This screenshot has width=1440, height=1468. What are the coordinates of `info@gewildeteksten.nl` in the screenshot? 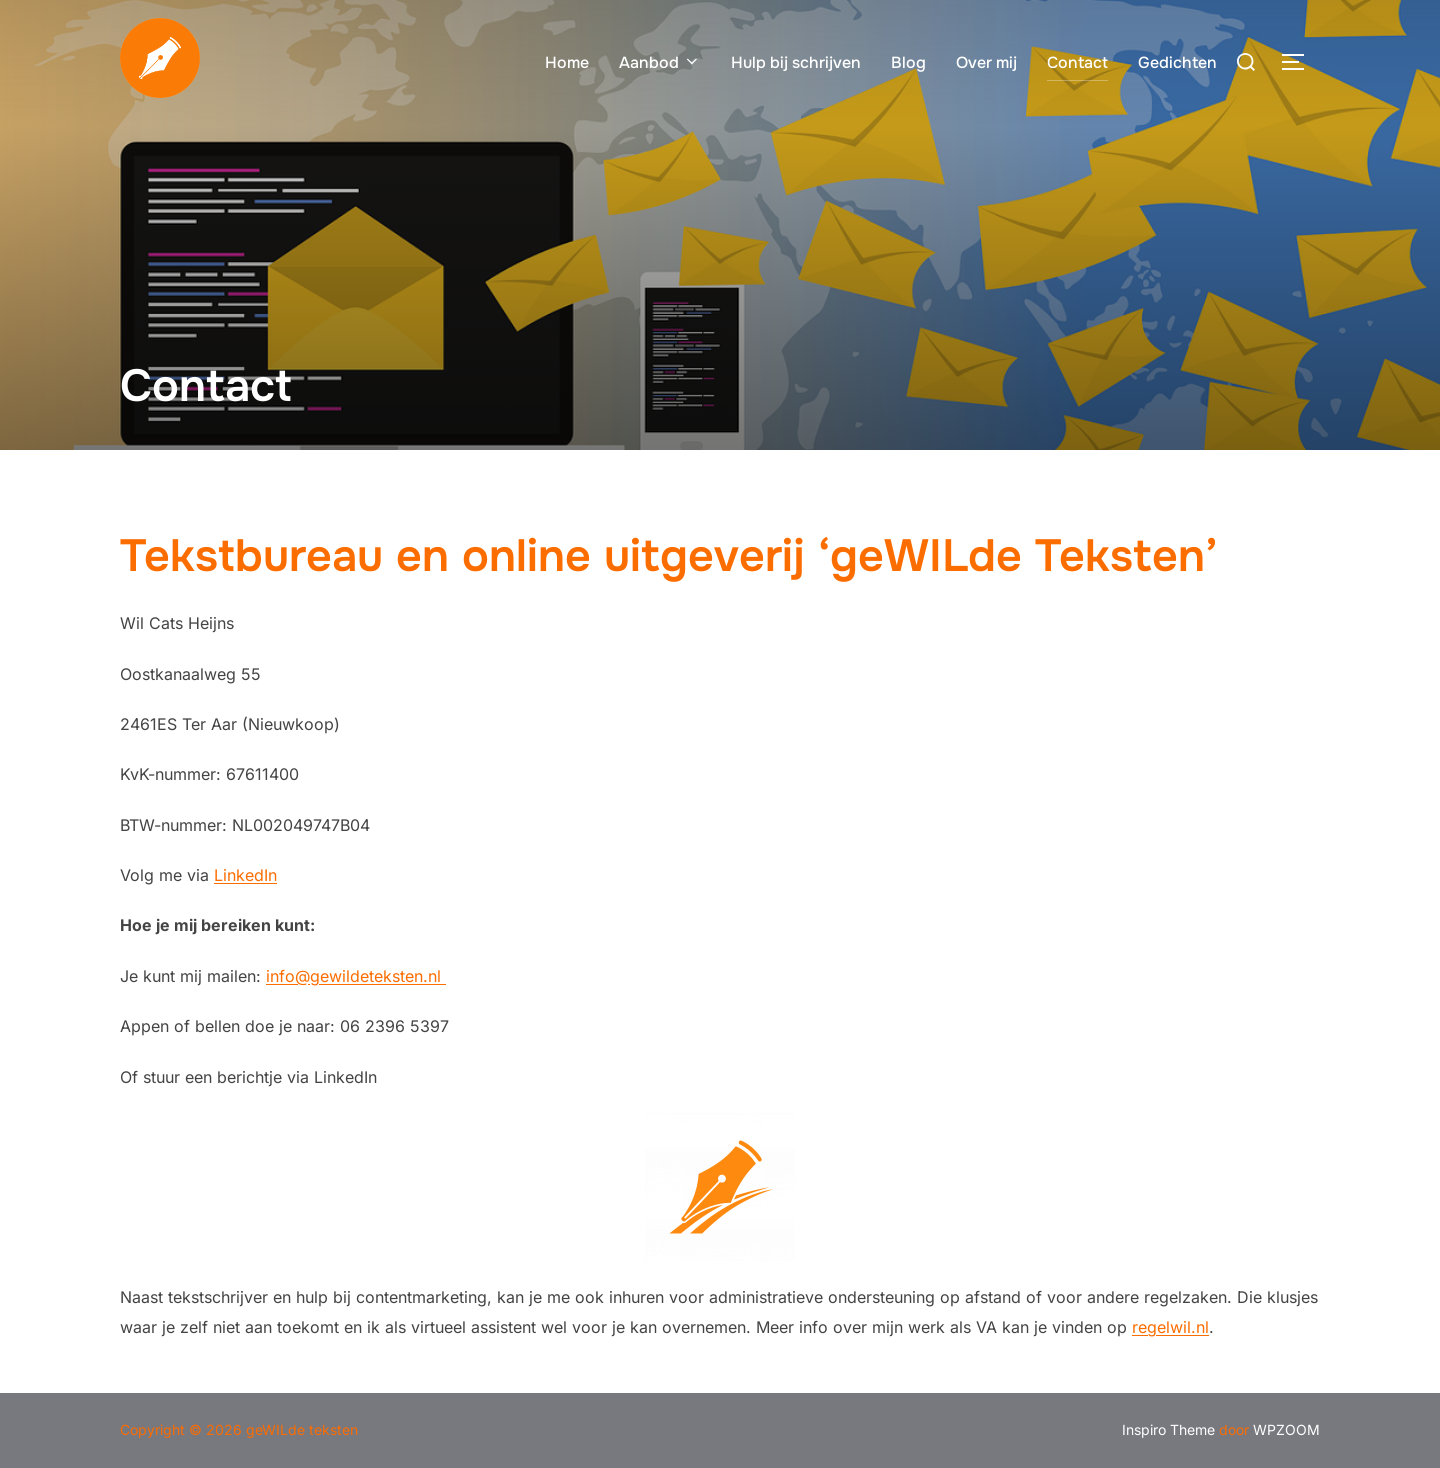 It's located at (356, 976).